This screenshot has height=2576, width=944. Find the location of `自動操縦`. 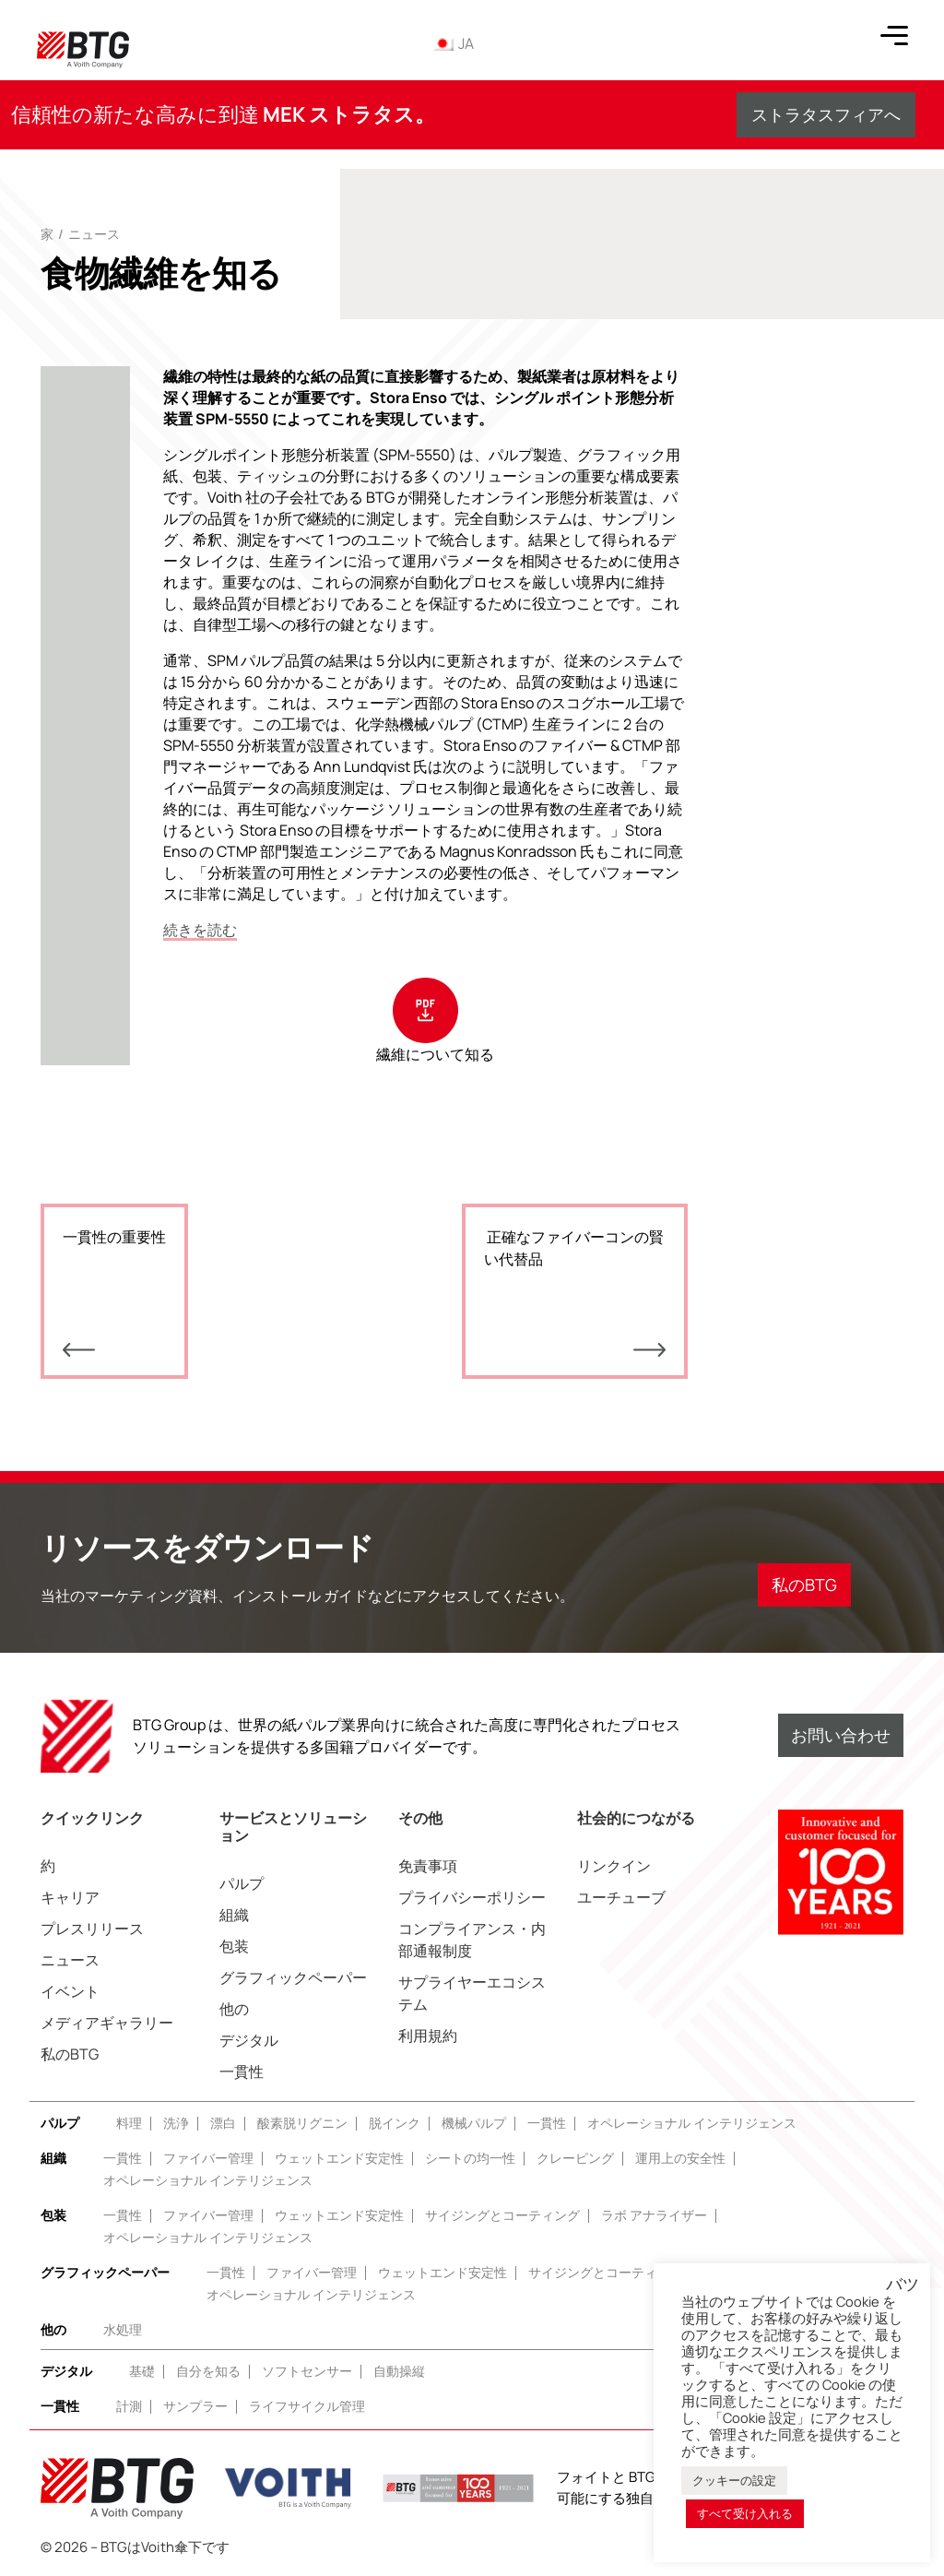

自動操縦 is located at coordinates (399, 2371).